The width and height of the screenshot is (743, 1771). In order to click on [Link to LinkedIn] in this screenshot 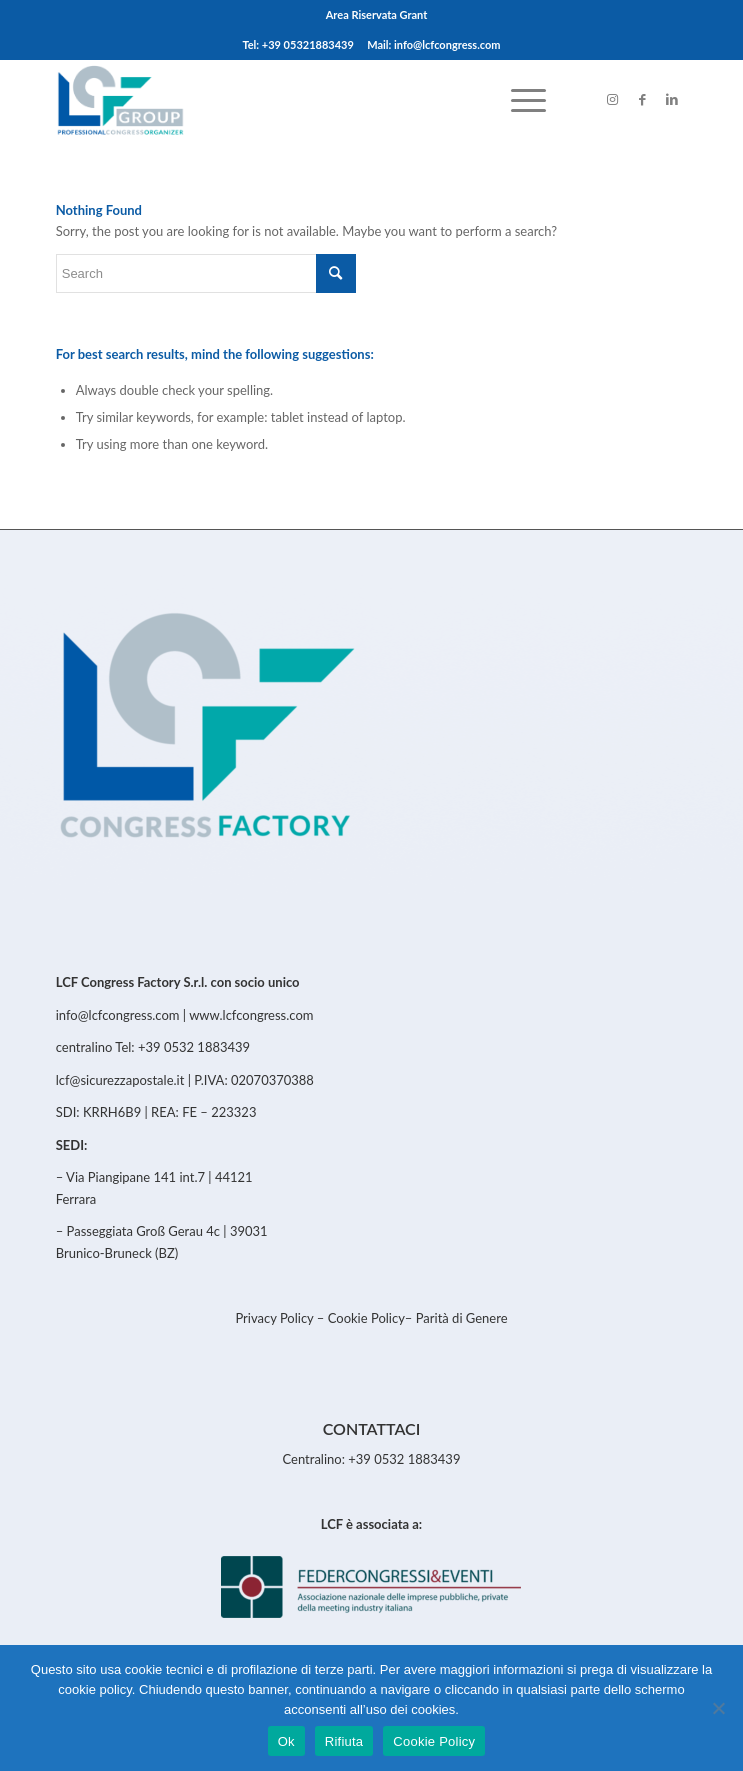, I will do `click(672, 99)`.